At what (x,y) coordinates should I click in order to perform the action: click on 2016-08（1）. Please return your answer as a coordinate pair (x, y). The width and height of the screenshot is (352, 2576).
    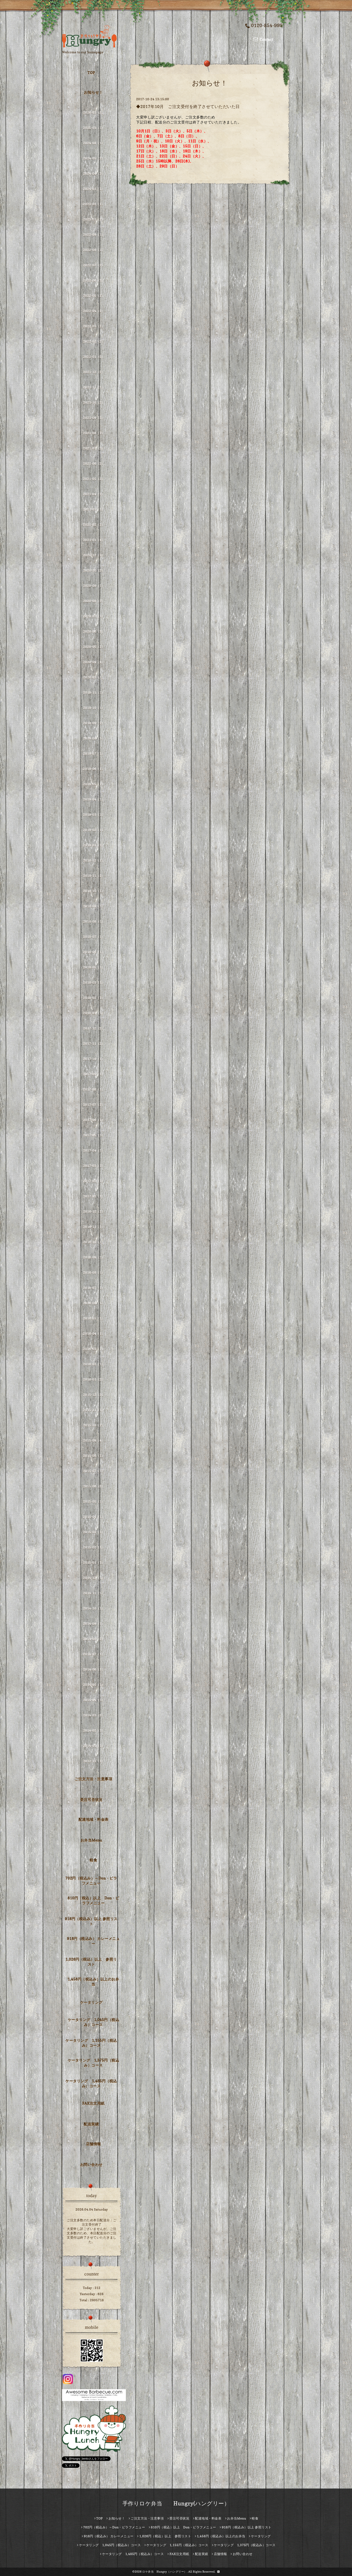
    Looking at the image, I should click on (94, 1272).